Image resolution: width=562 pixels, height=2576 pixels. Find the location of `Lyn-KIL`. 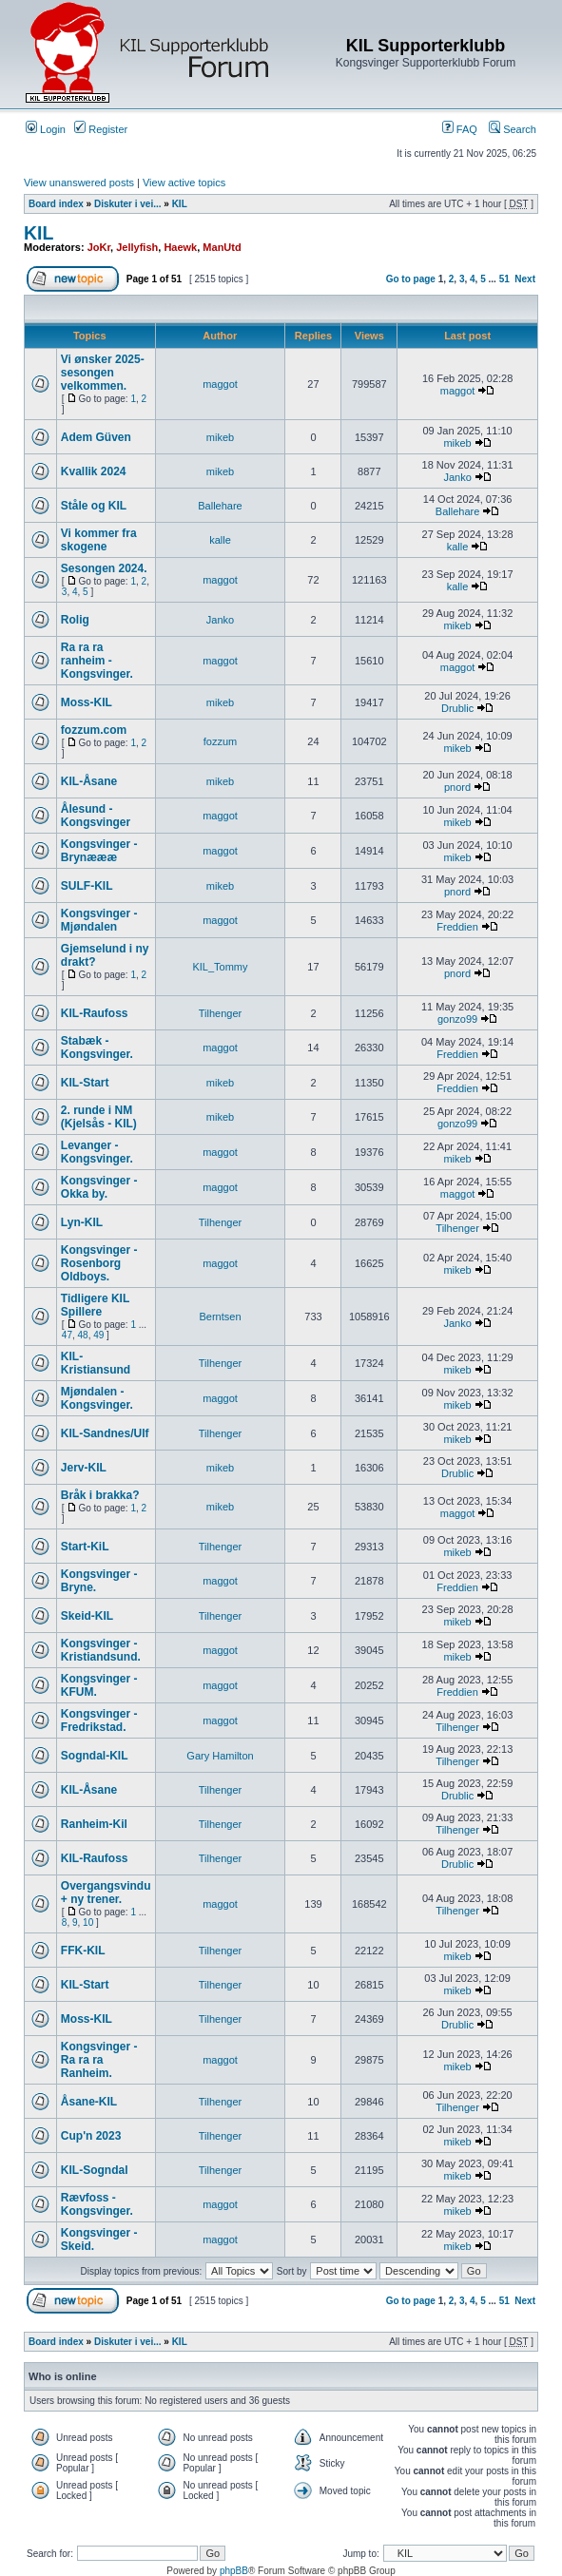

Lyn-KIL is located at coordinates (82, 1222).